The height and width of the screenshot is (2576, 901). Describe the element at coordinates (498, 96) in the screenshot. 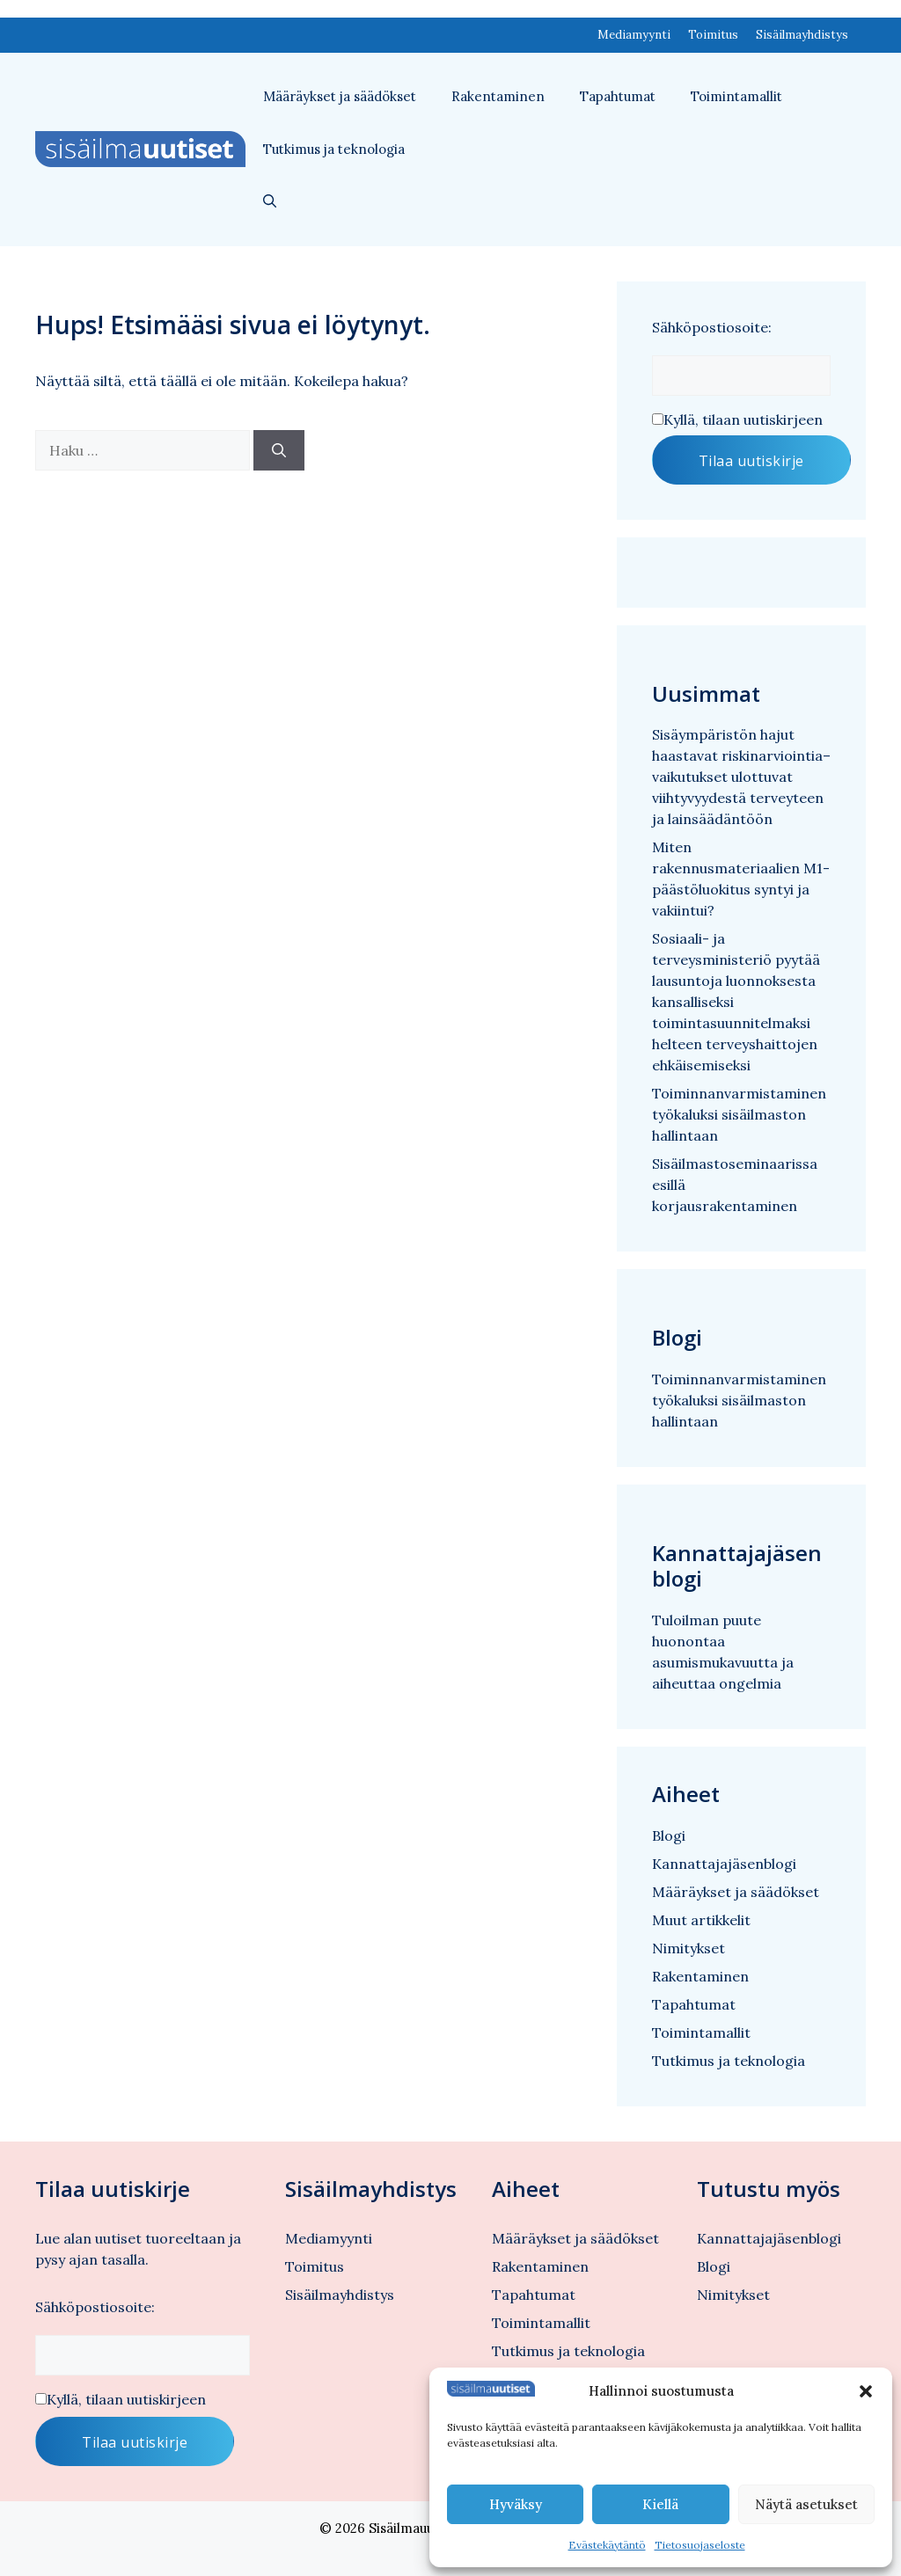

I see `Rakentaminen` at that location.